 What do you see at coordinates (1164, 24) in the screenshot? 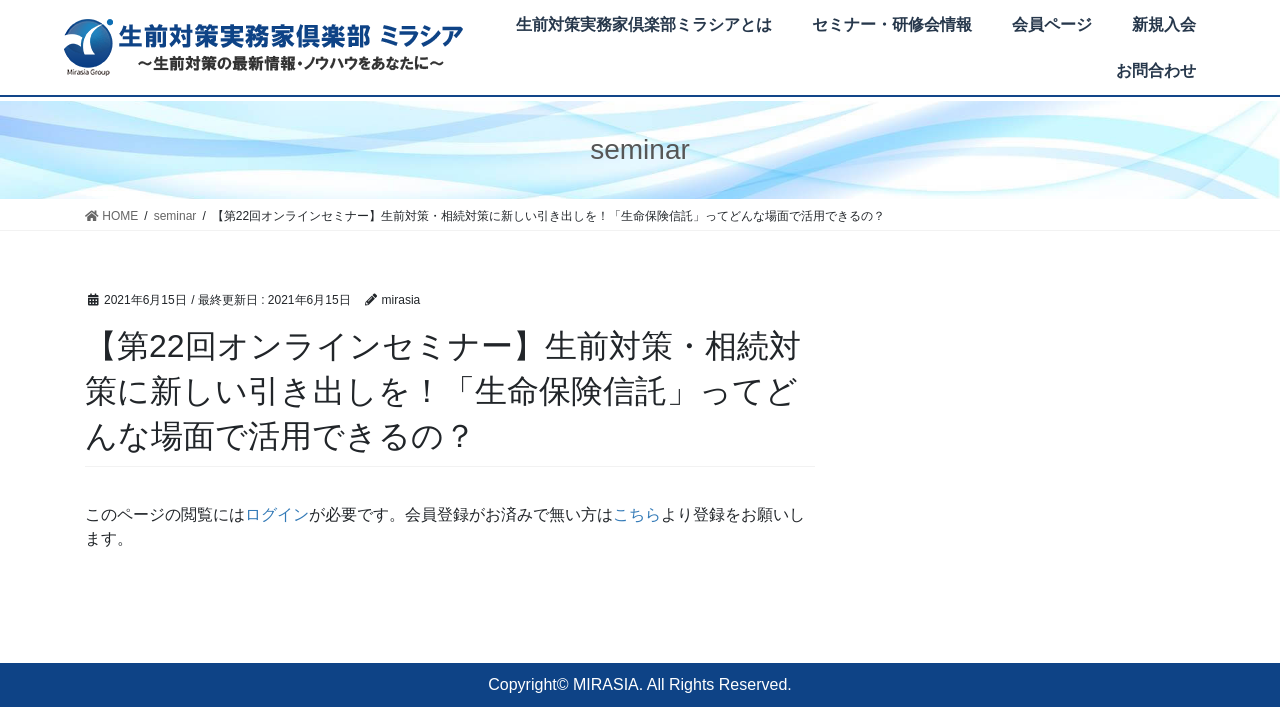
I see `新規入会` at bounding box center [1164, 24].